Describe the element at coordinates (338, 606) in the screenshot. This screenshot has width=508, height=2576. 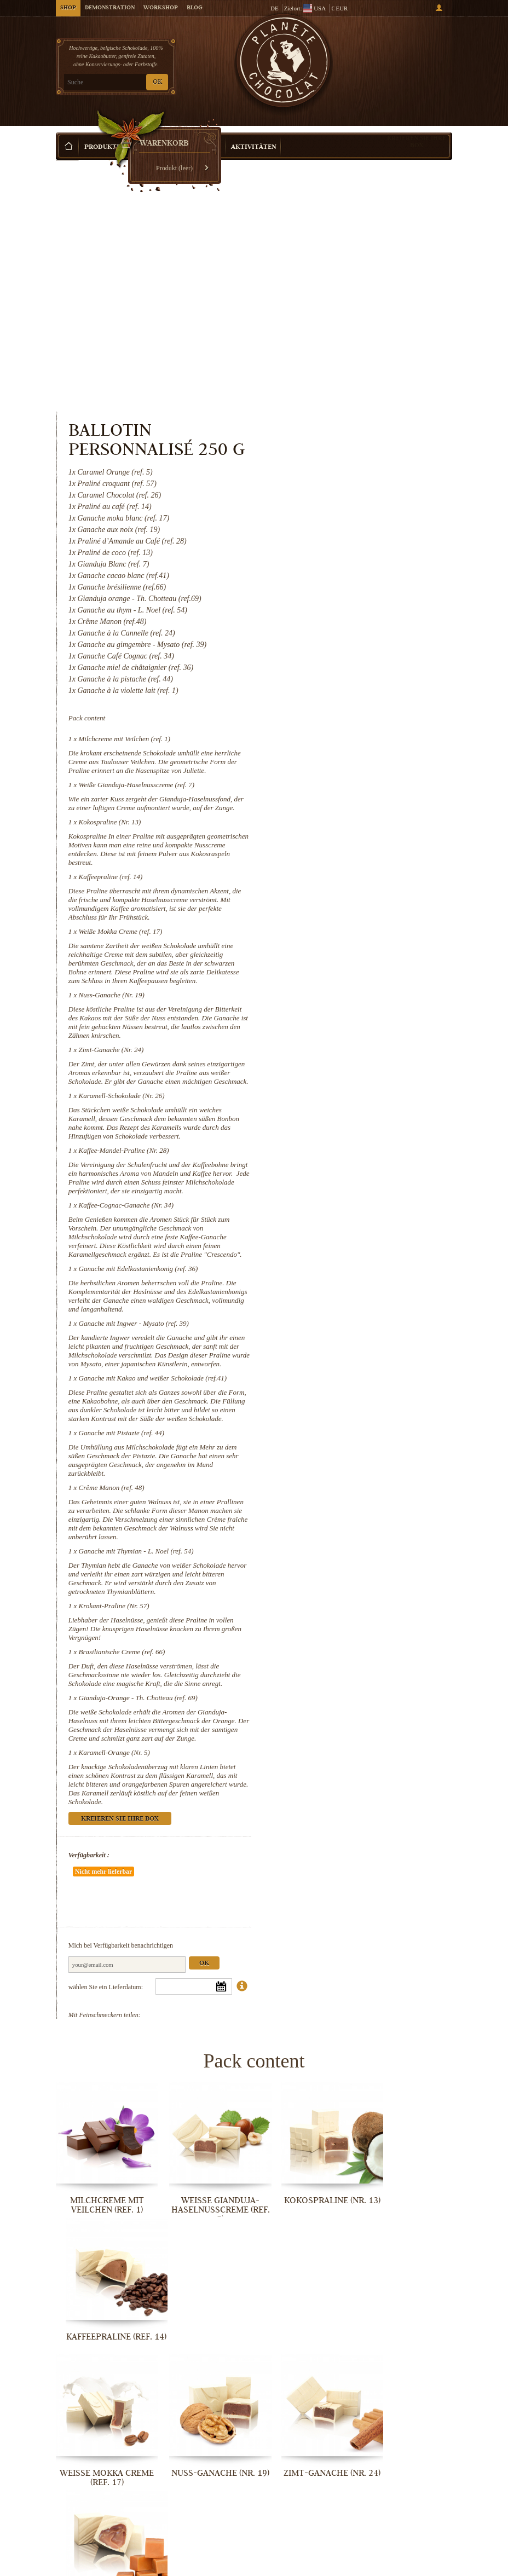
I see `Kokospraline (Nr. 13)` at that location.